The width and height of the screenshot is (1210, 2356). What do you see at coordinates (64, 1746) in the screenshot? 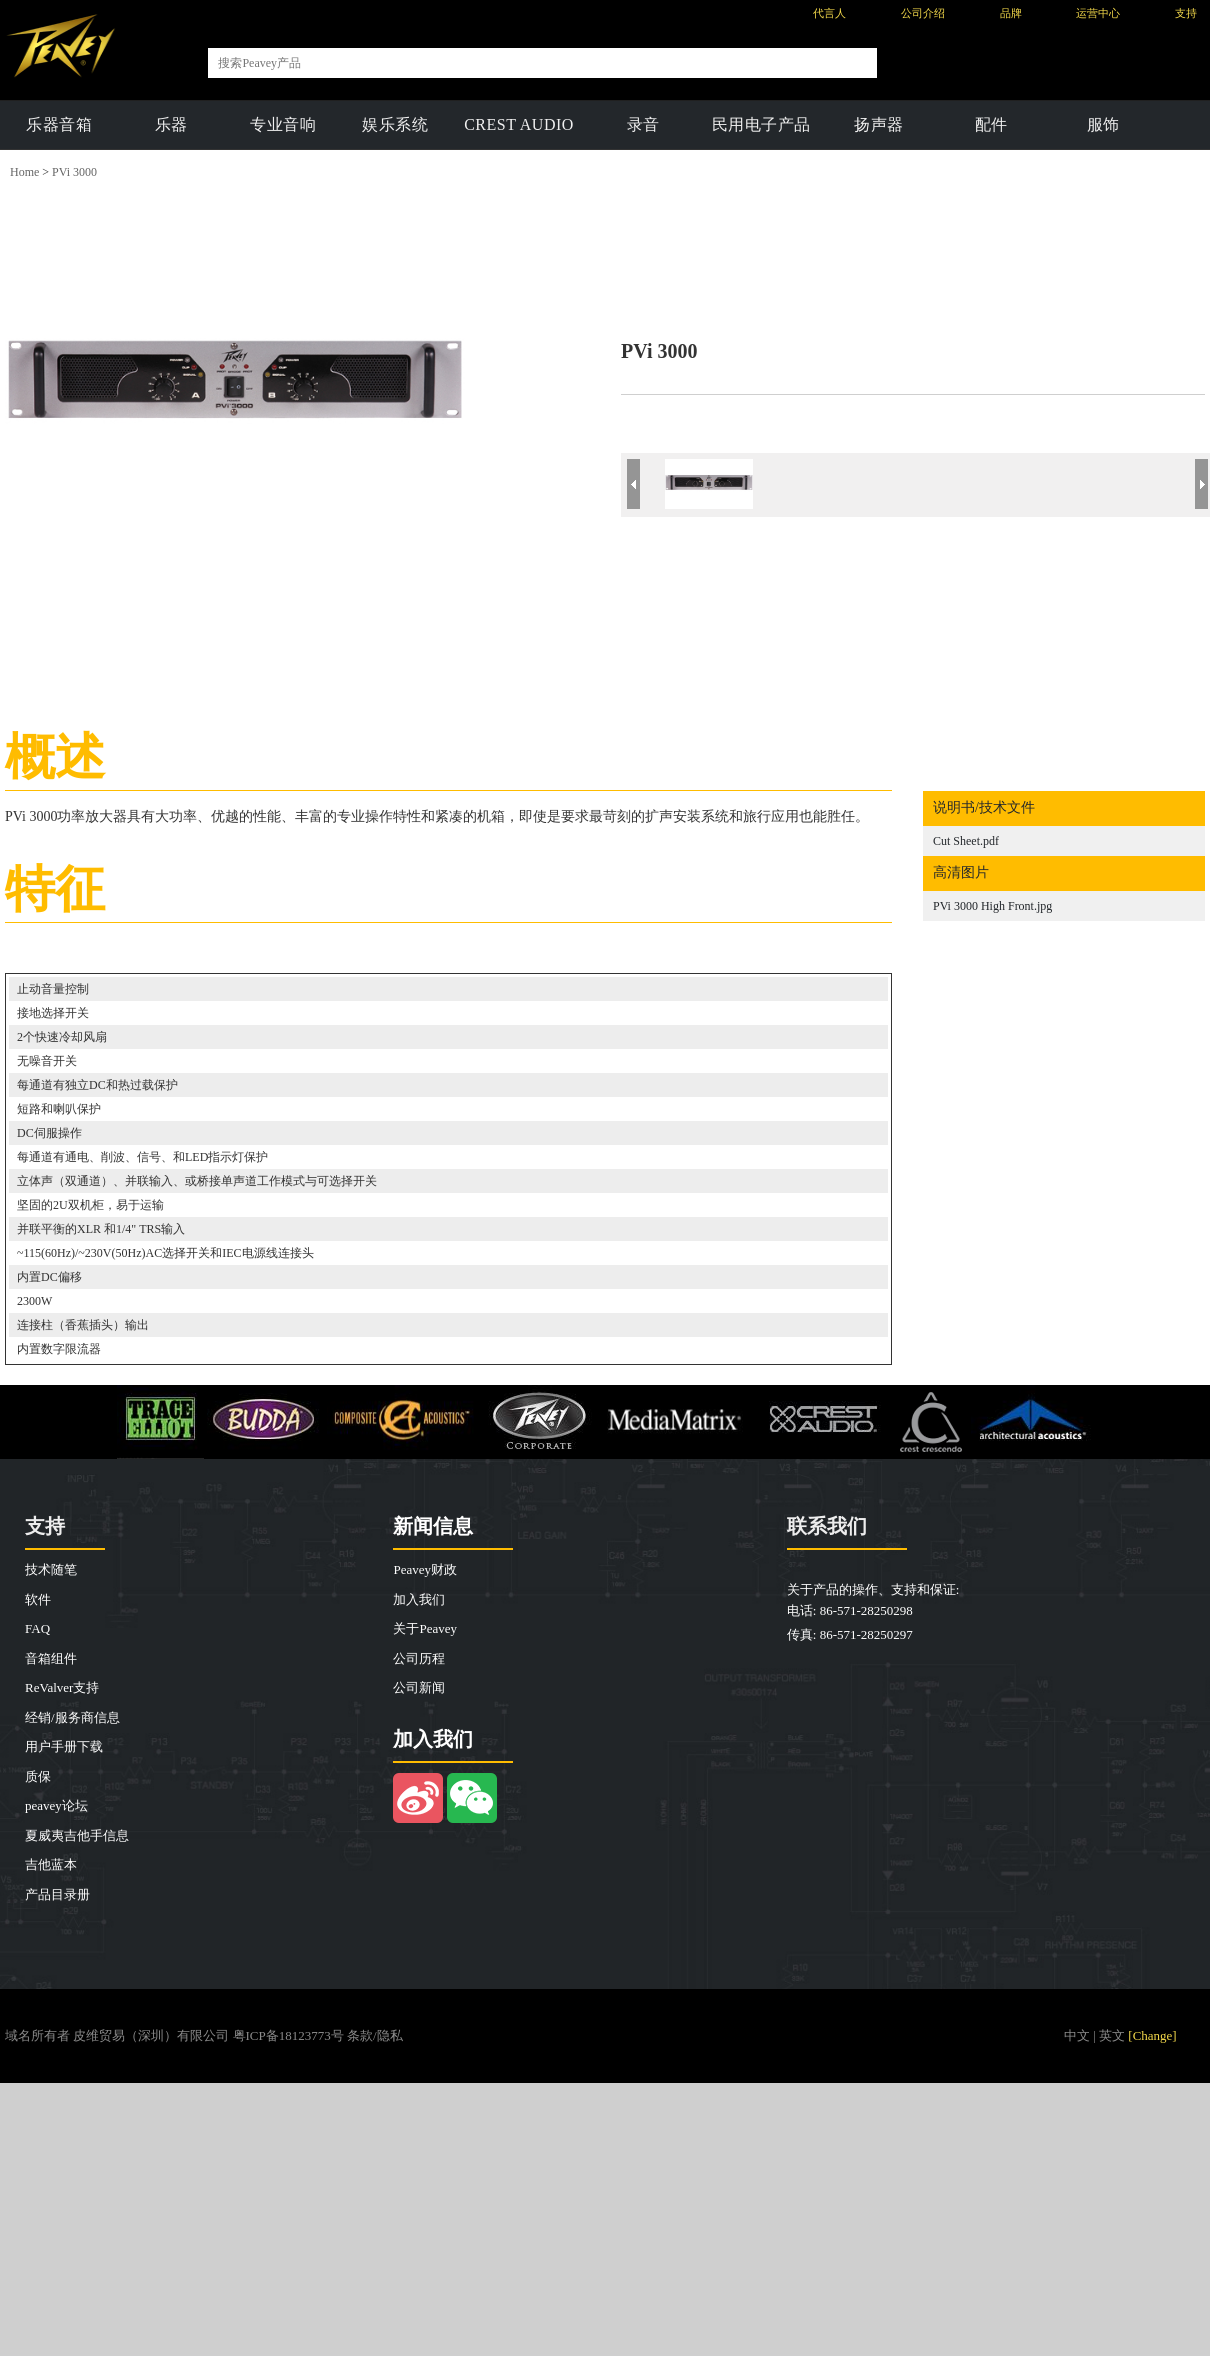
I see `用户手册下载` at bounding box center [64, 1746].